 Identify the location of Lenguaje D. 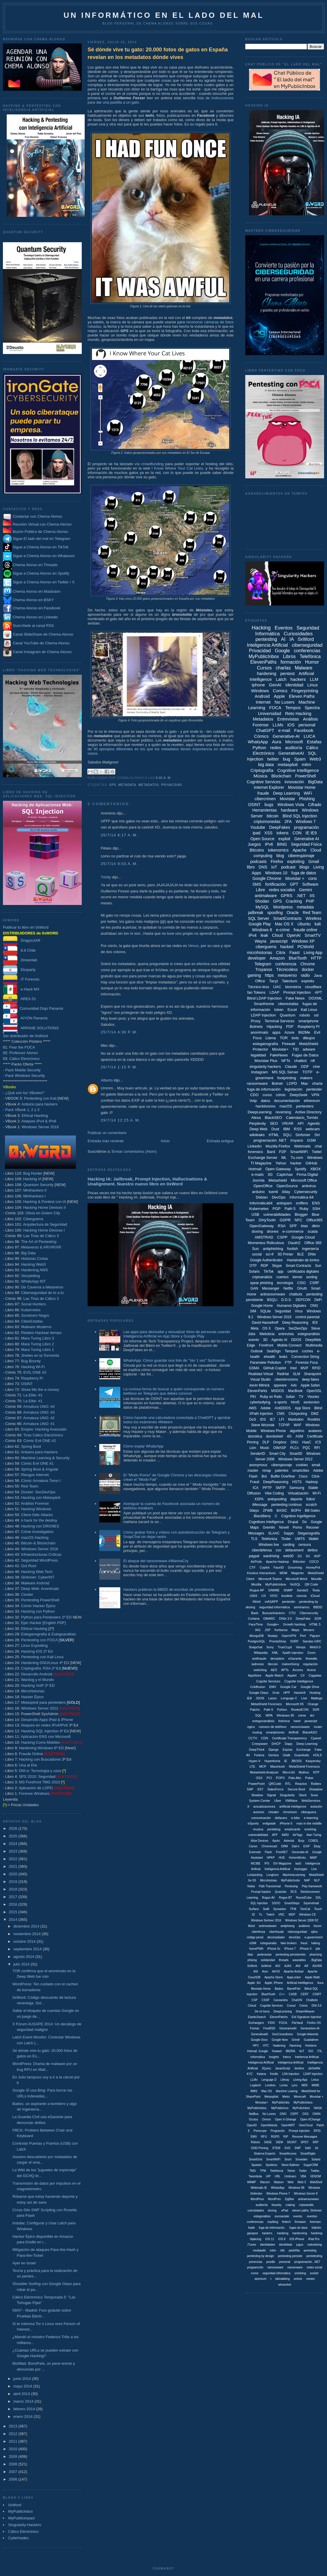
(269, 2079).